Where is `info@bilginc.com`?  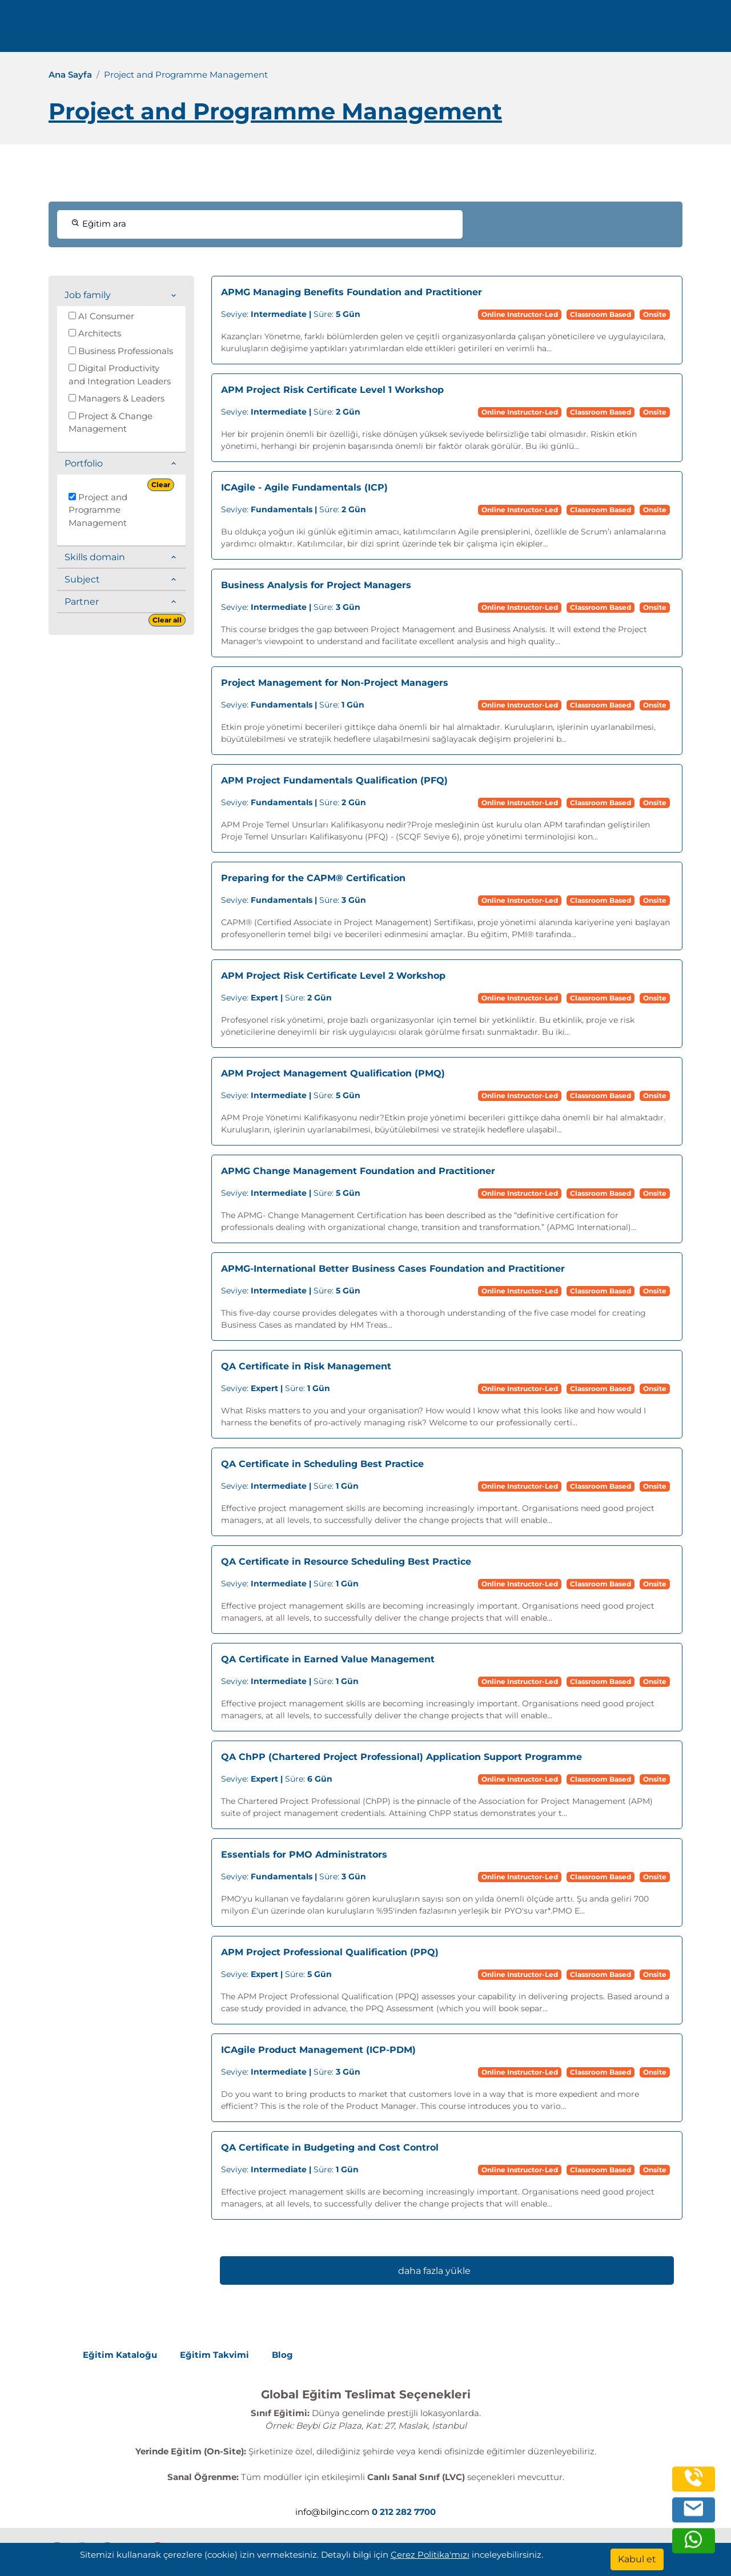
info@bilginc.com is located at coordinates (279, 30).